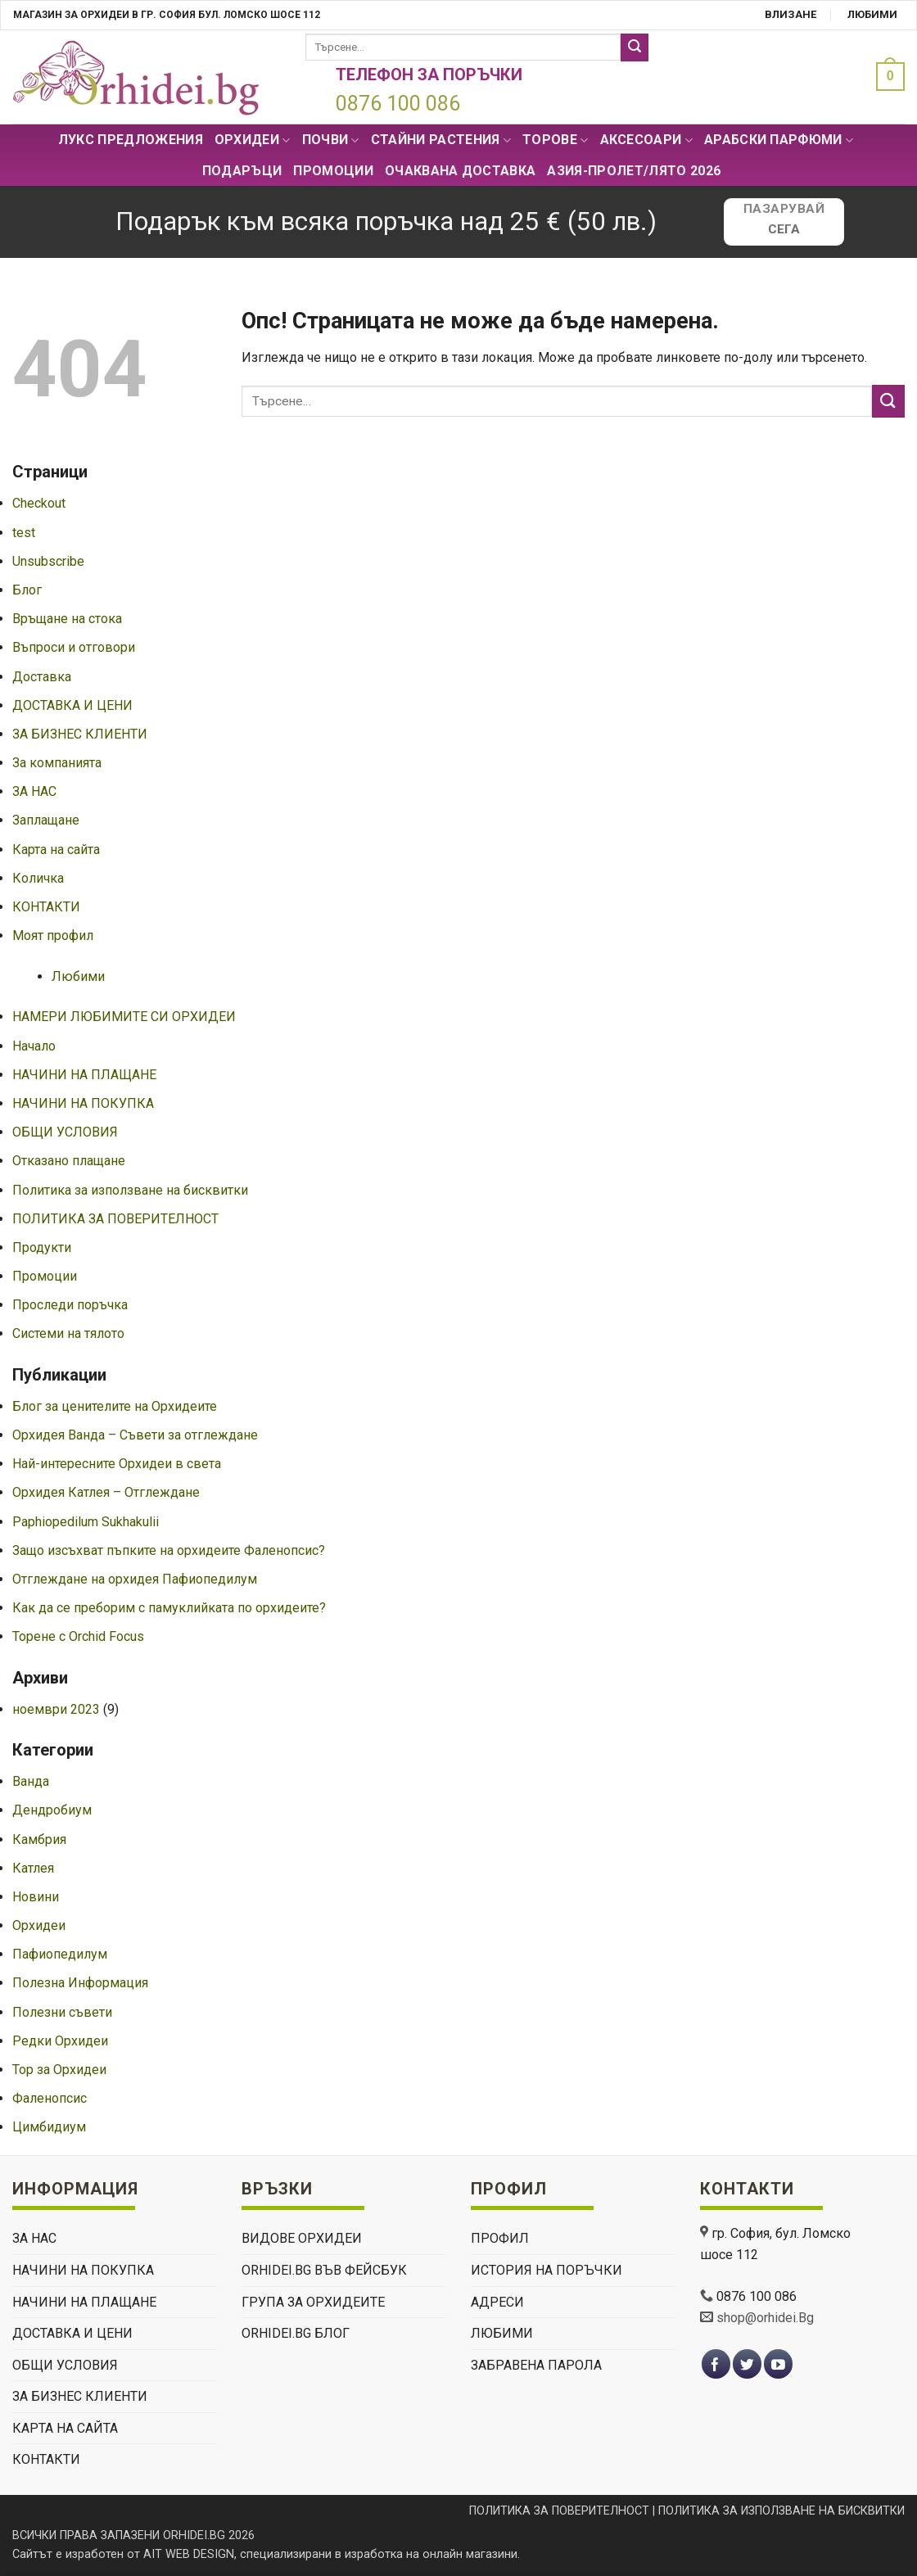 The width and height of the screenshot is (917, 2576). I want to click on ЗА БИЗНЕС КЛИЕНТИ, so click(79, 734).